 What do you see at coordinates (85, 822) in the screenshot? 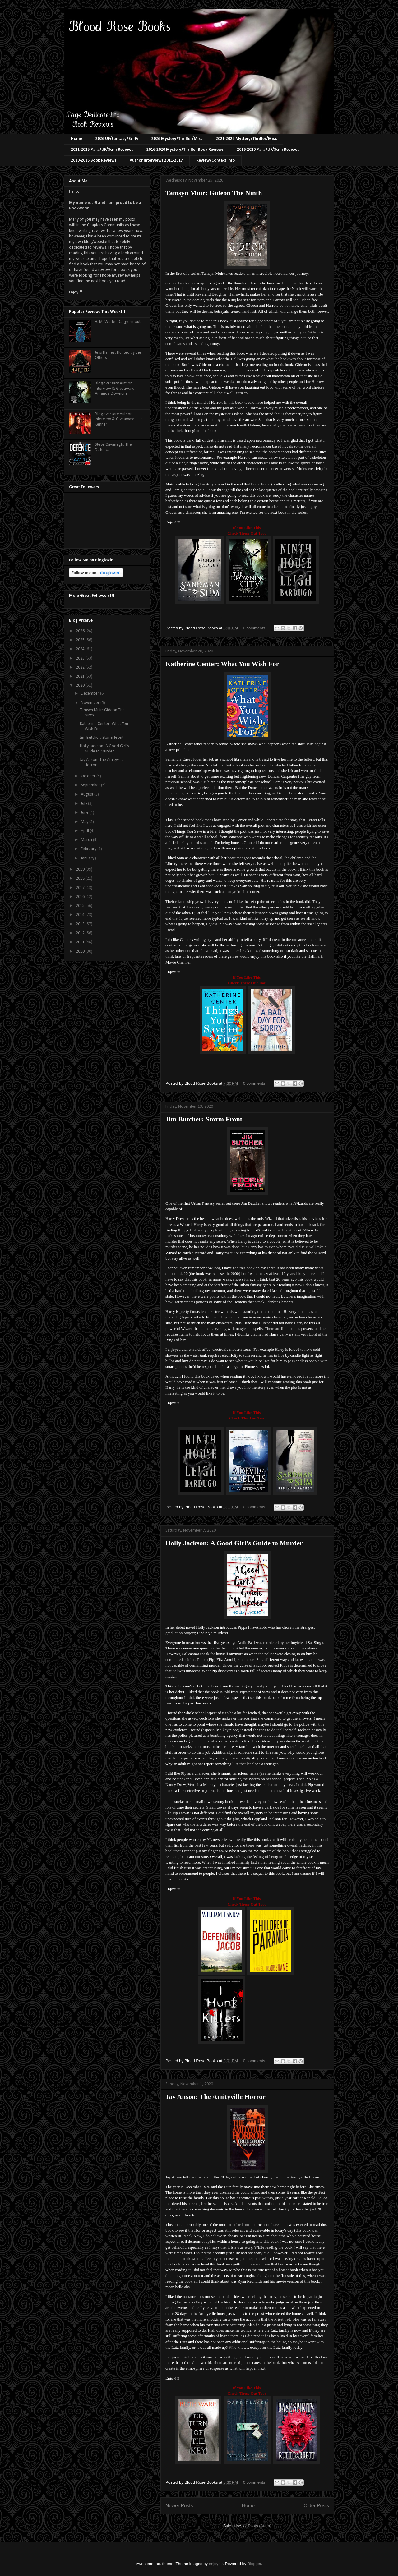
I see `May` at bounding box center [85, 822].